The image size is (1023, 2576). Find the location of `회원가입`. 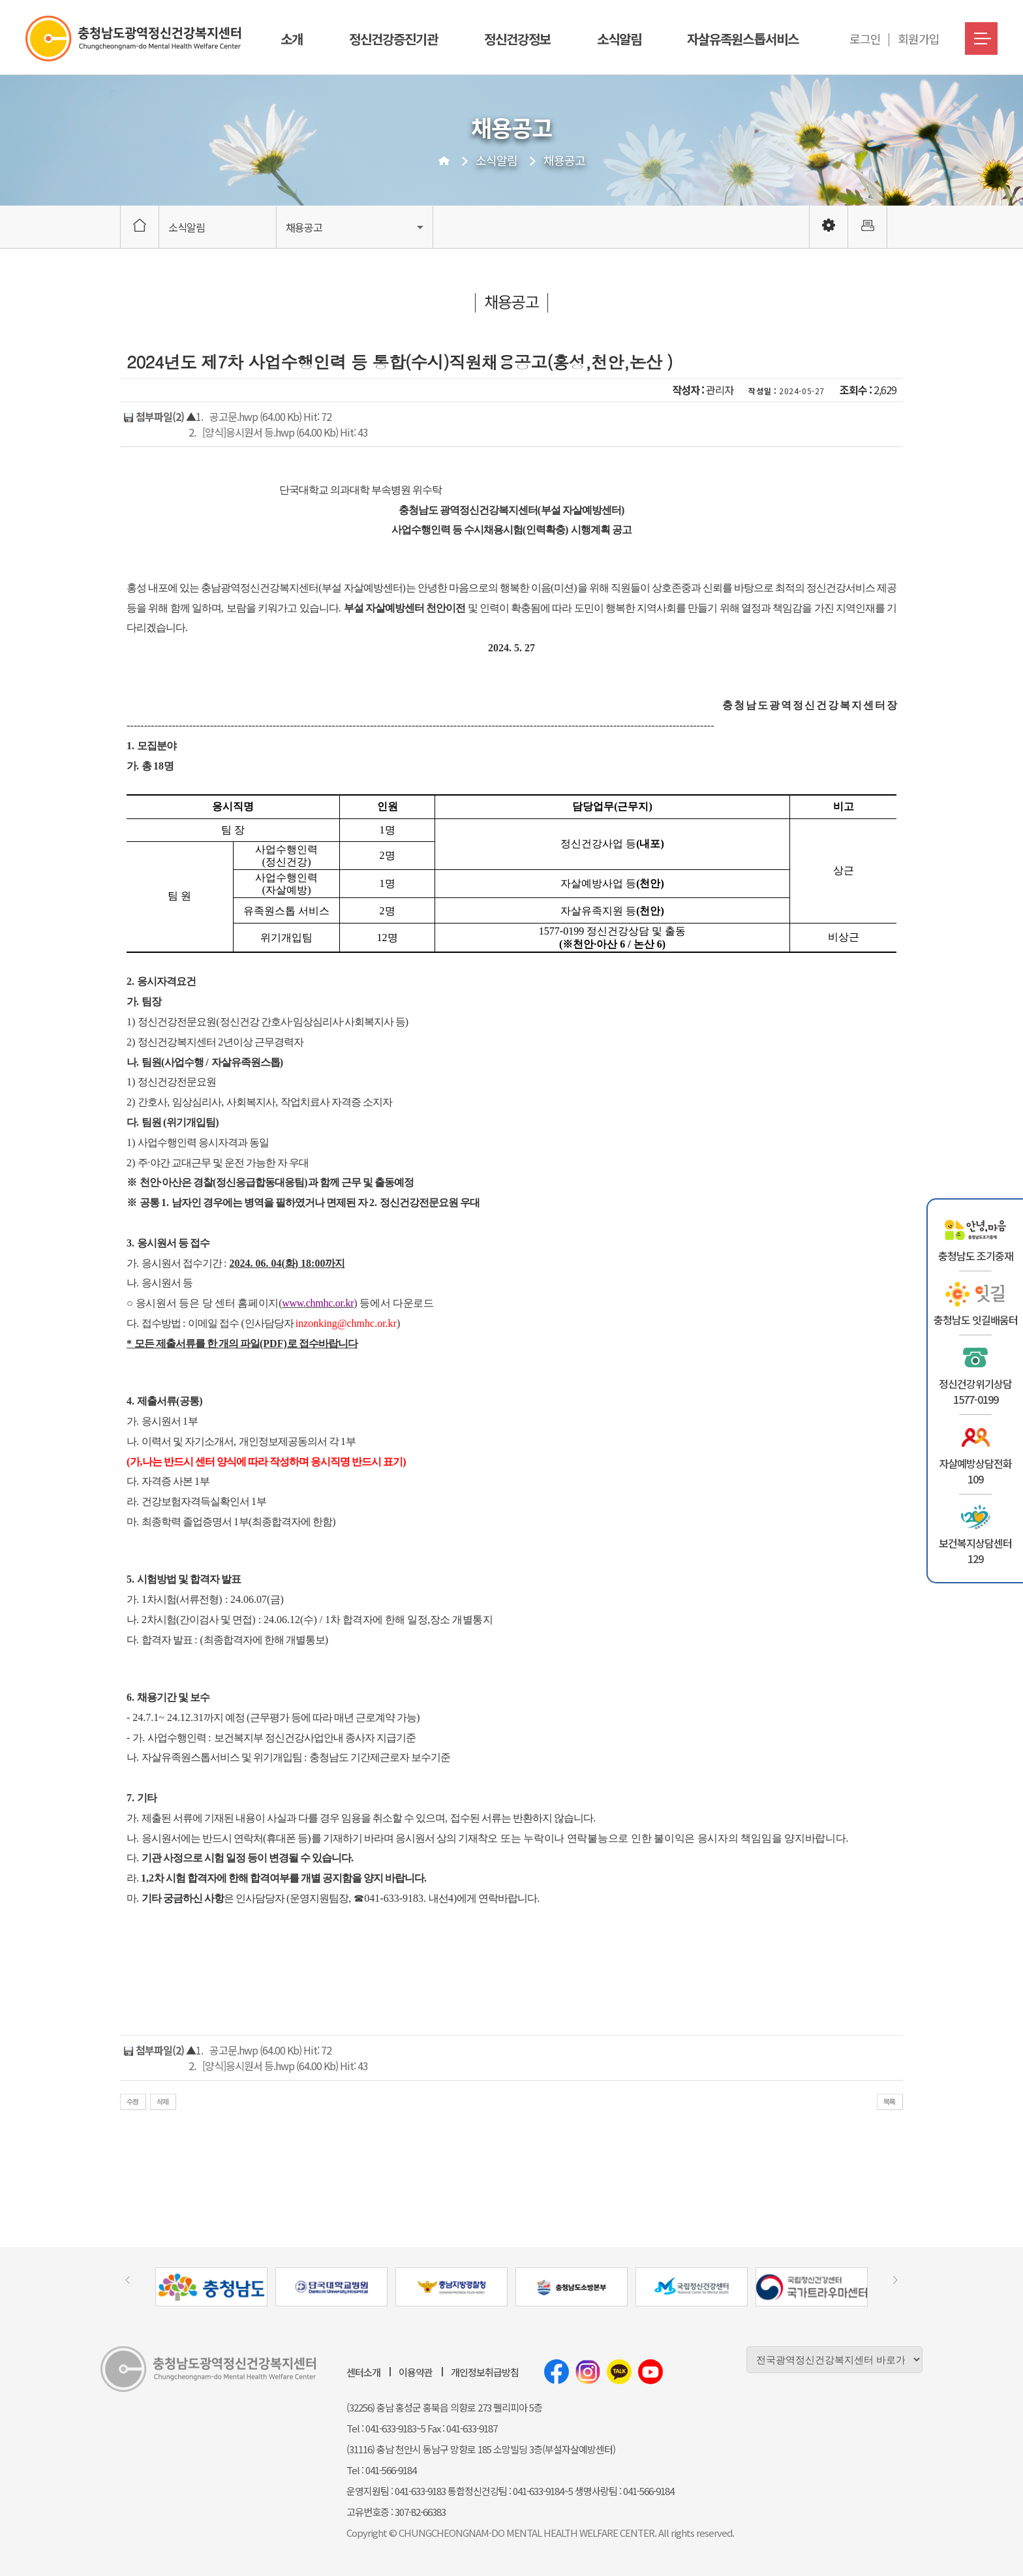

회원가입 is located at coordinates (918, 38).